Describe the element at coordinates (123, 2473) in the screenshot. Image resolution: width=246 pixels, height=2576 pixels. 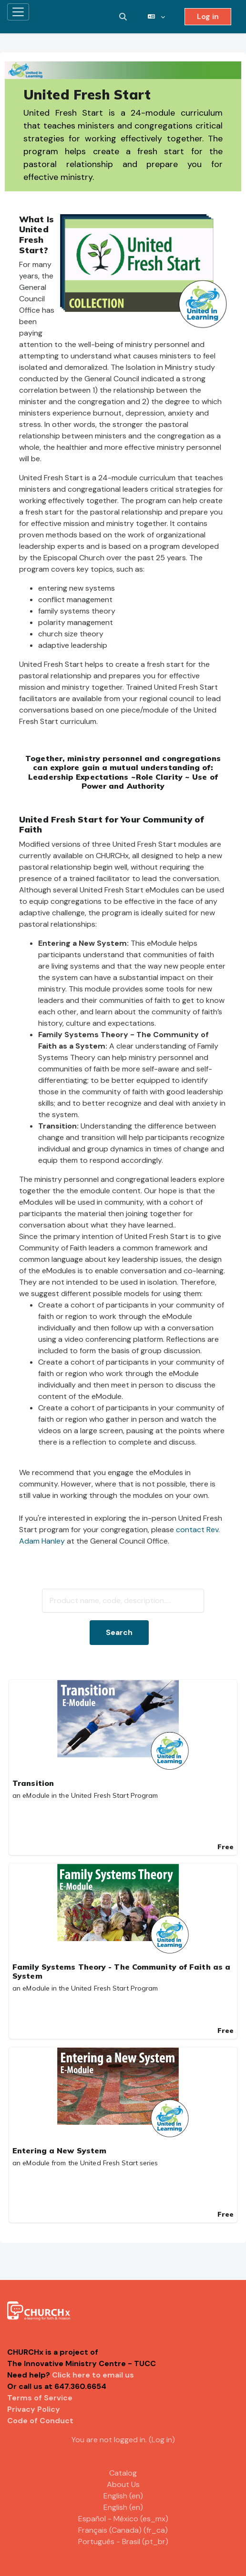
I see `Catalog` at that location.